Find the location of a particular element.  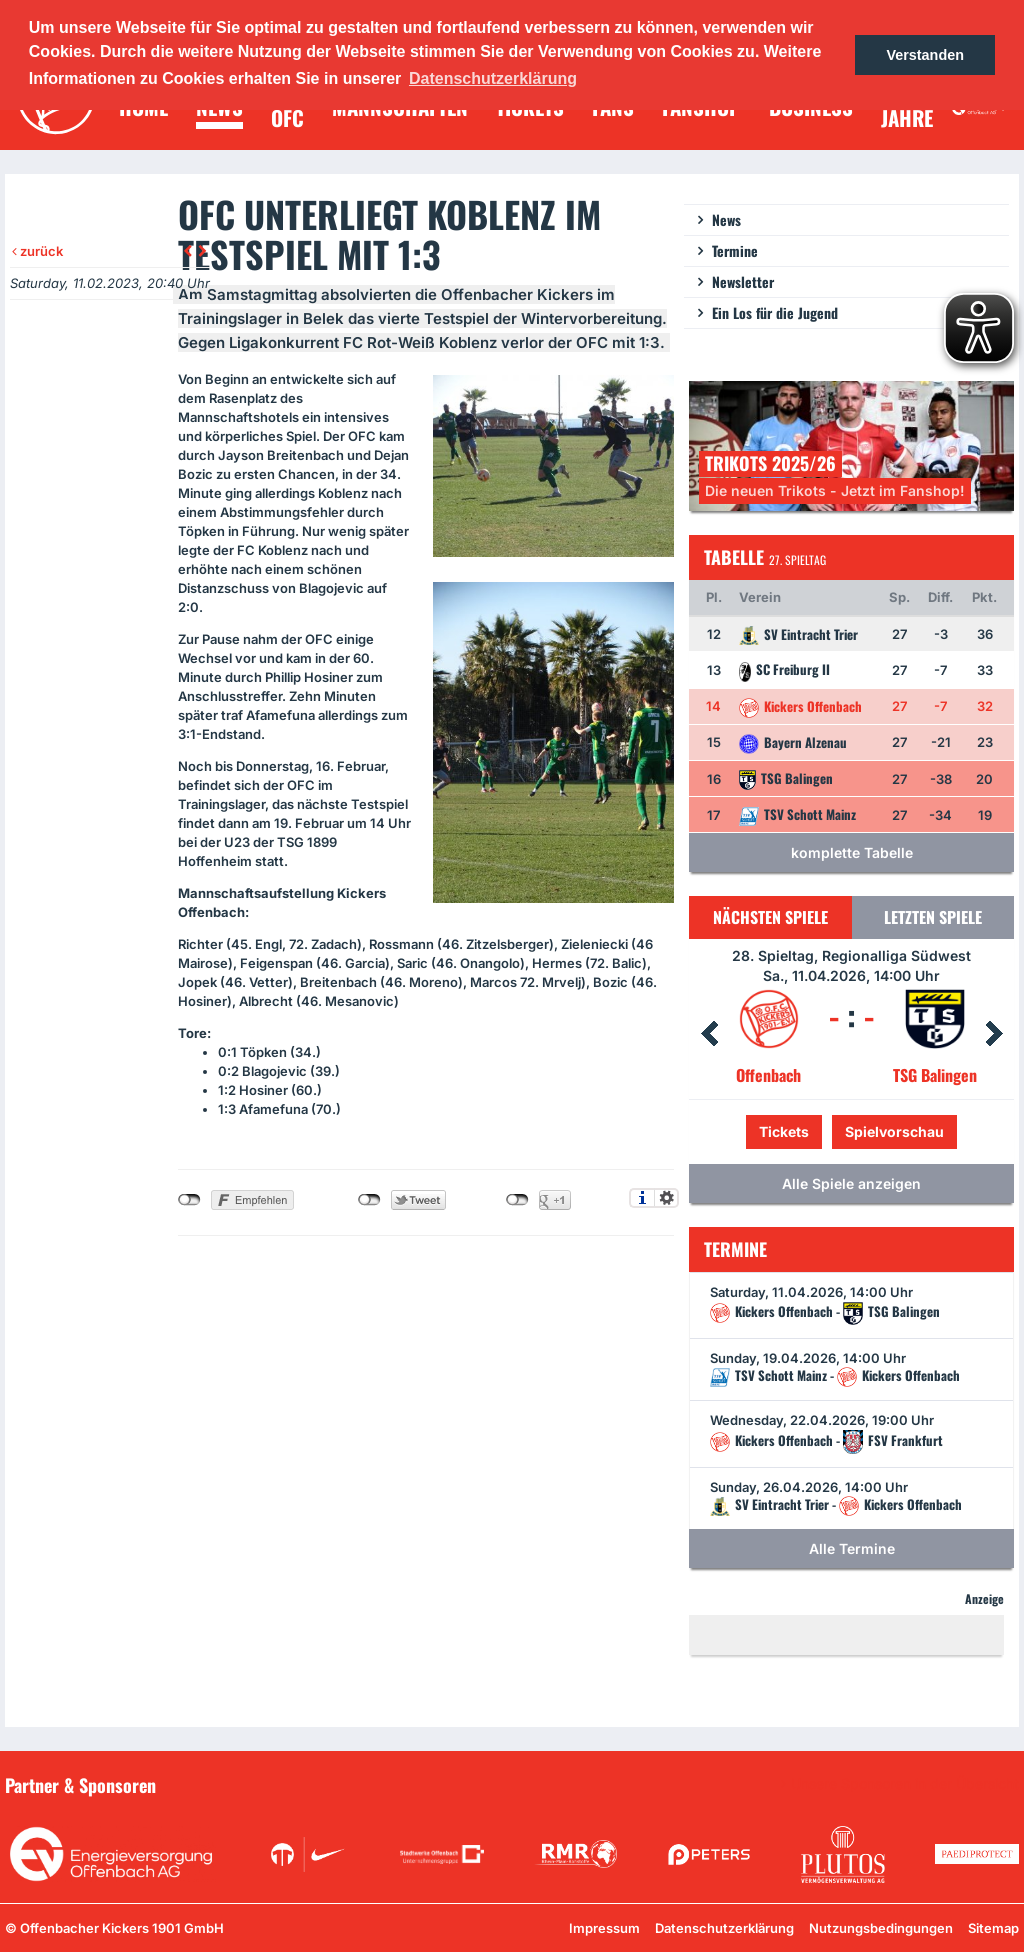

News is located at coordinates (726, 219).